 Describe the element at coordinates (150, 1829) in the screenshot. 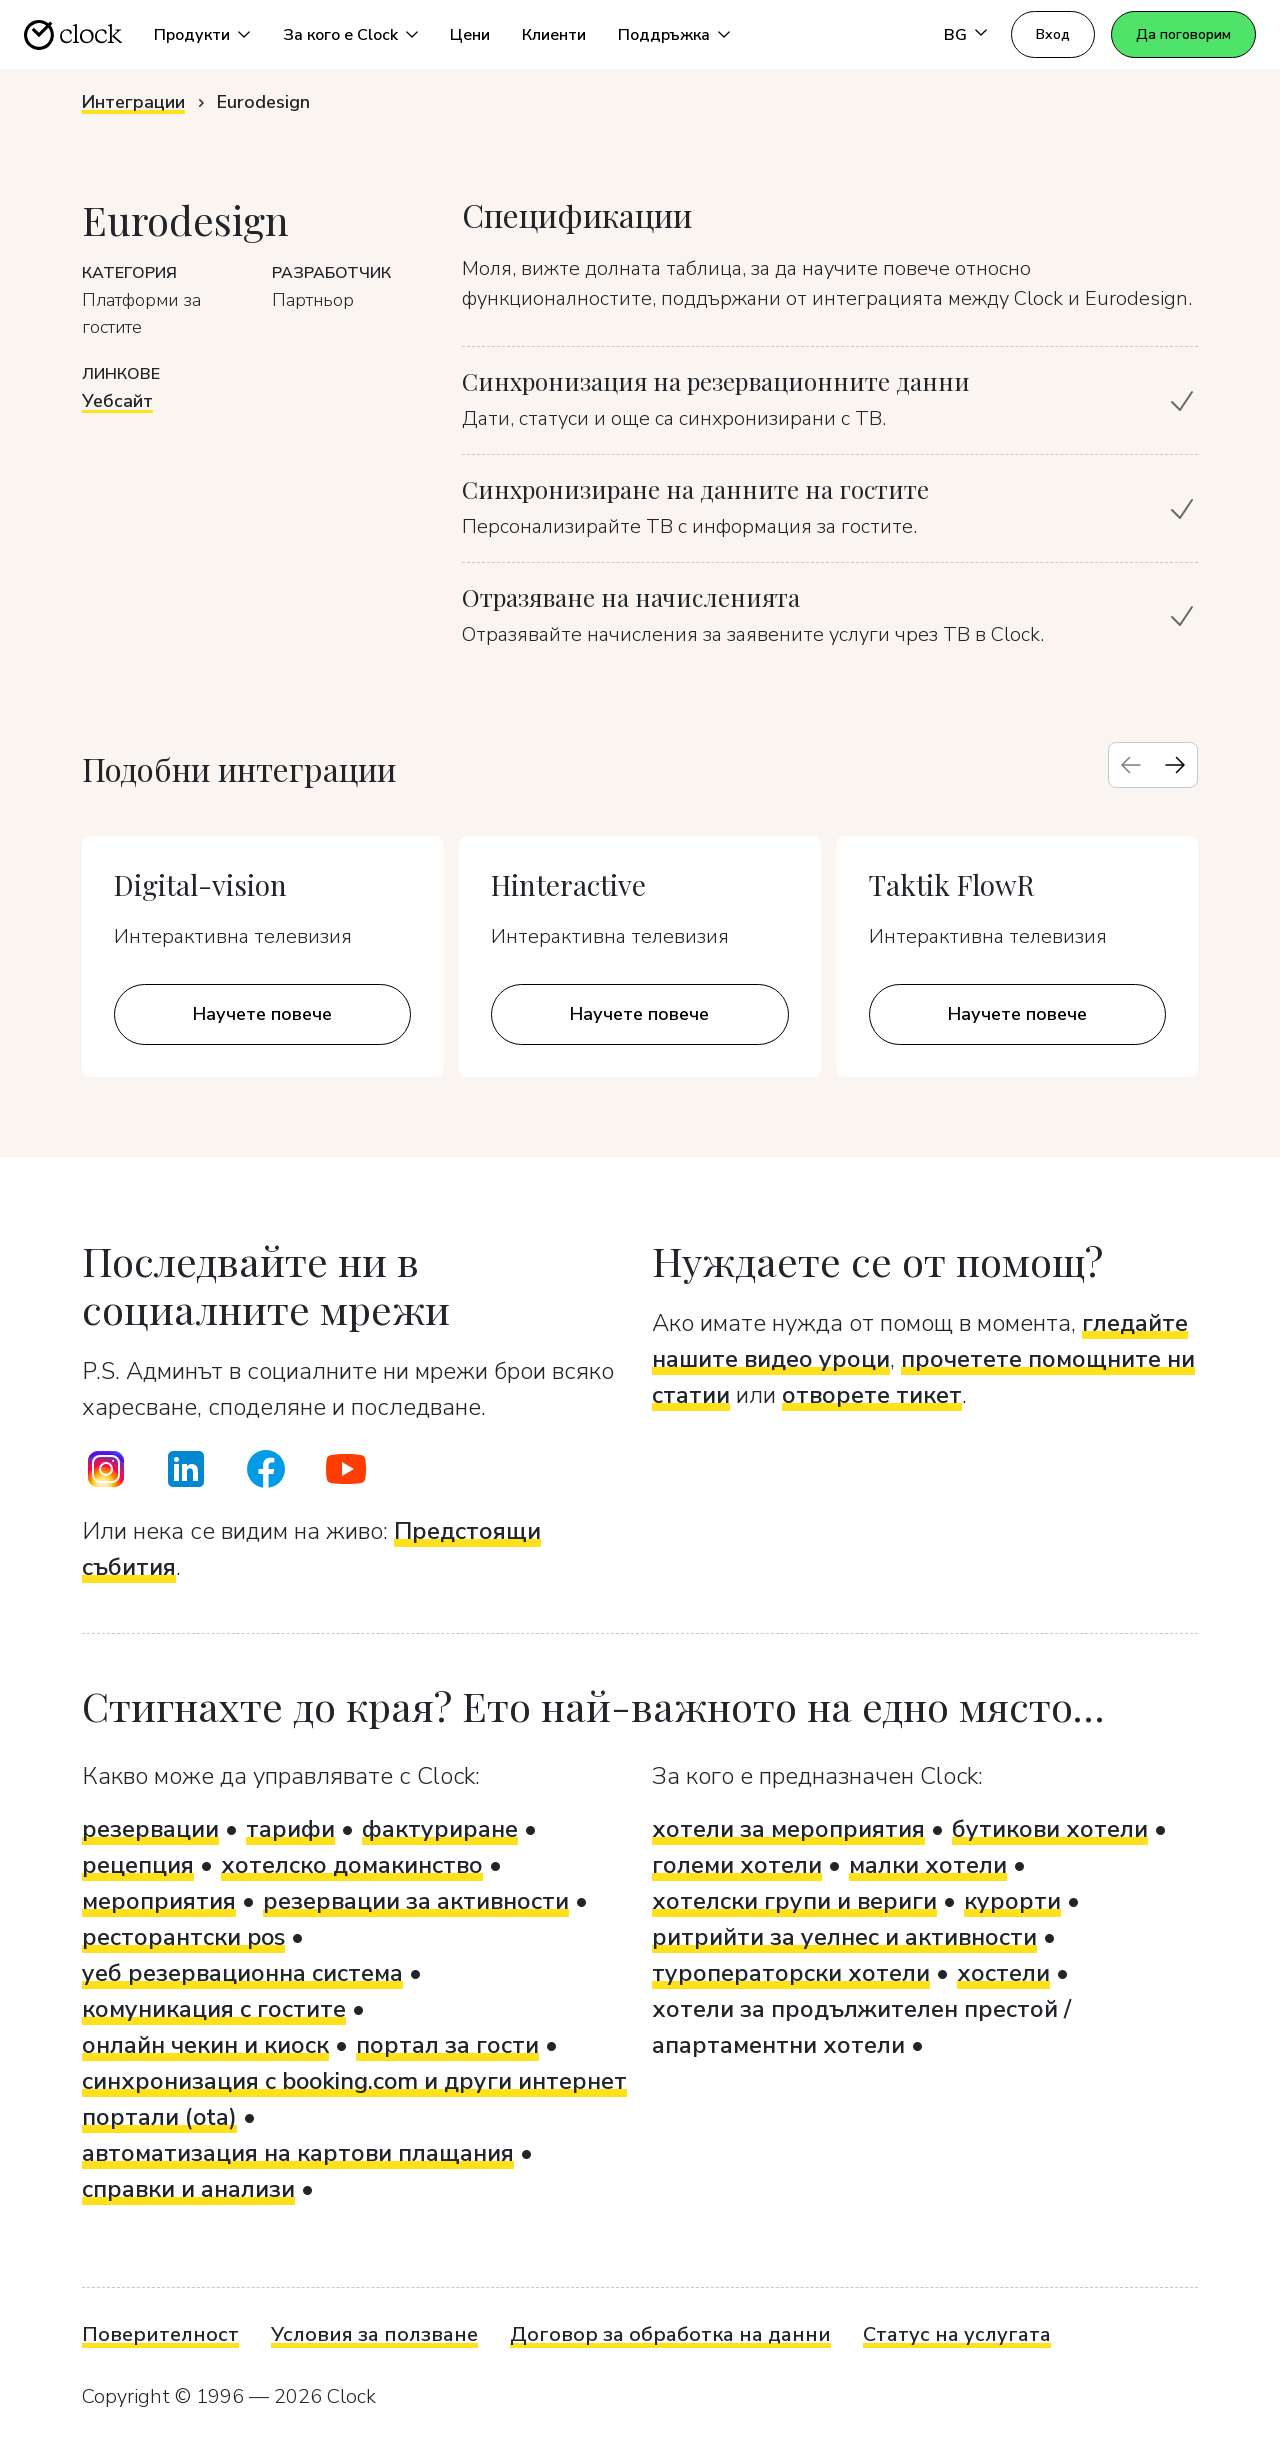

I see `резервации` at that location.